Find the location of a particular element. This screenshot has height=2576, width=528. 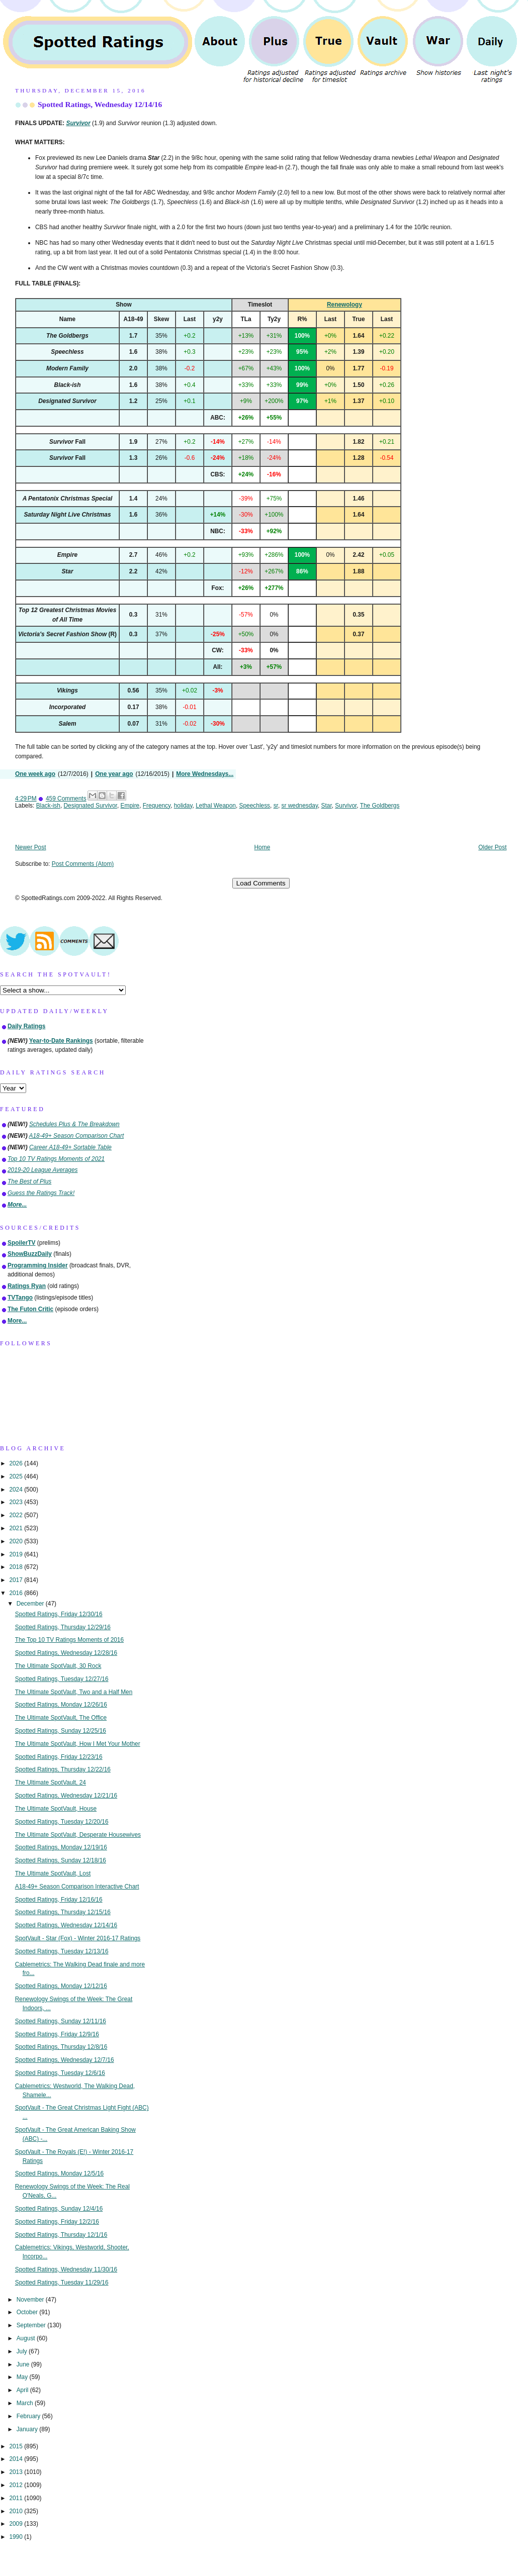

Survivor is located at coordinates (346, 805).